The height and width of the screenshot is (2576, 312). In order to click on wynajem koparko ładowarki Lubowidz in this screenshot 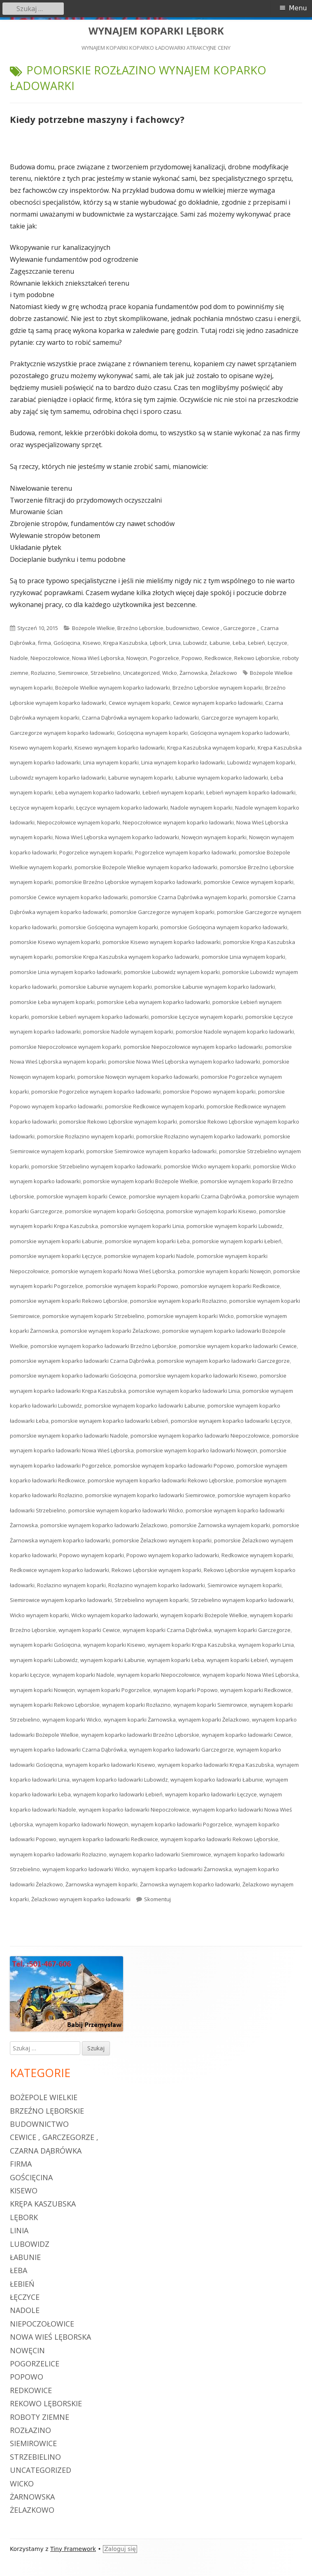, I will do `click(120, 1779)`.